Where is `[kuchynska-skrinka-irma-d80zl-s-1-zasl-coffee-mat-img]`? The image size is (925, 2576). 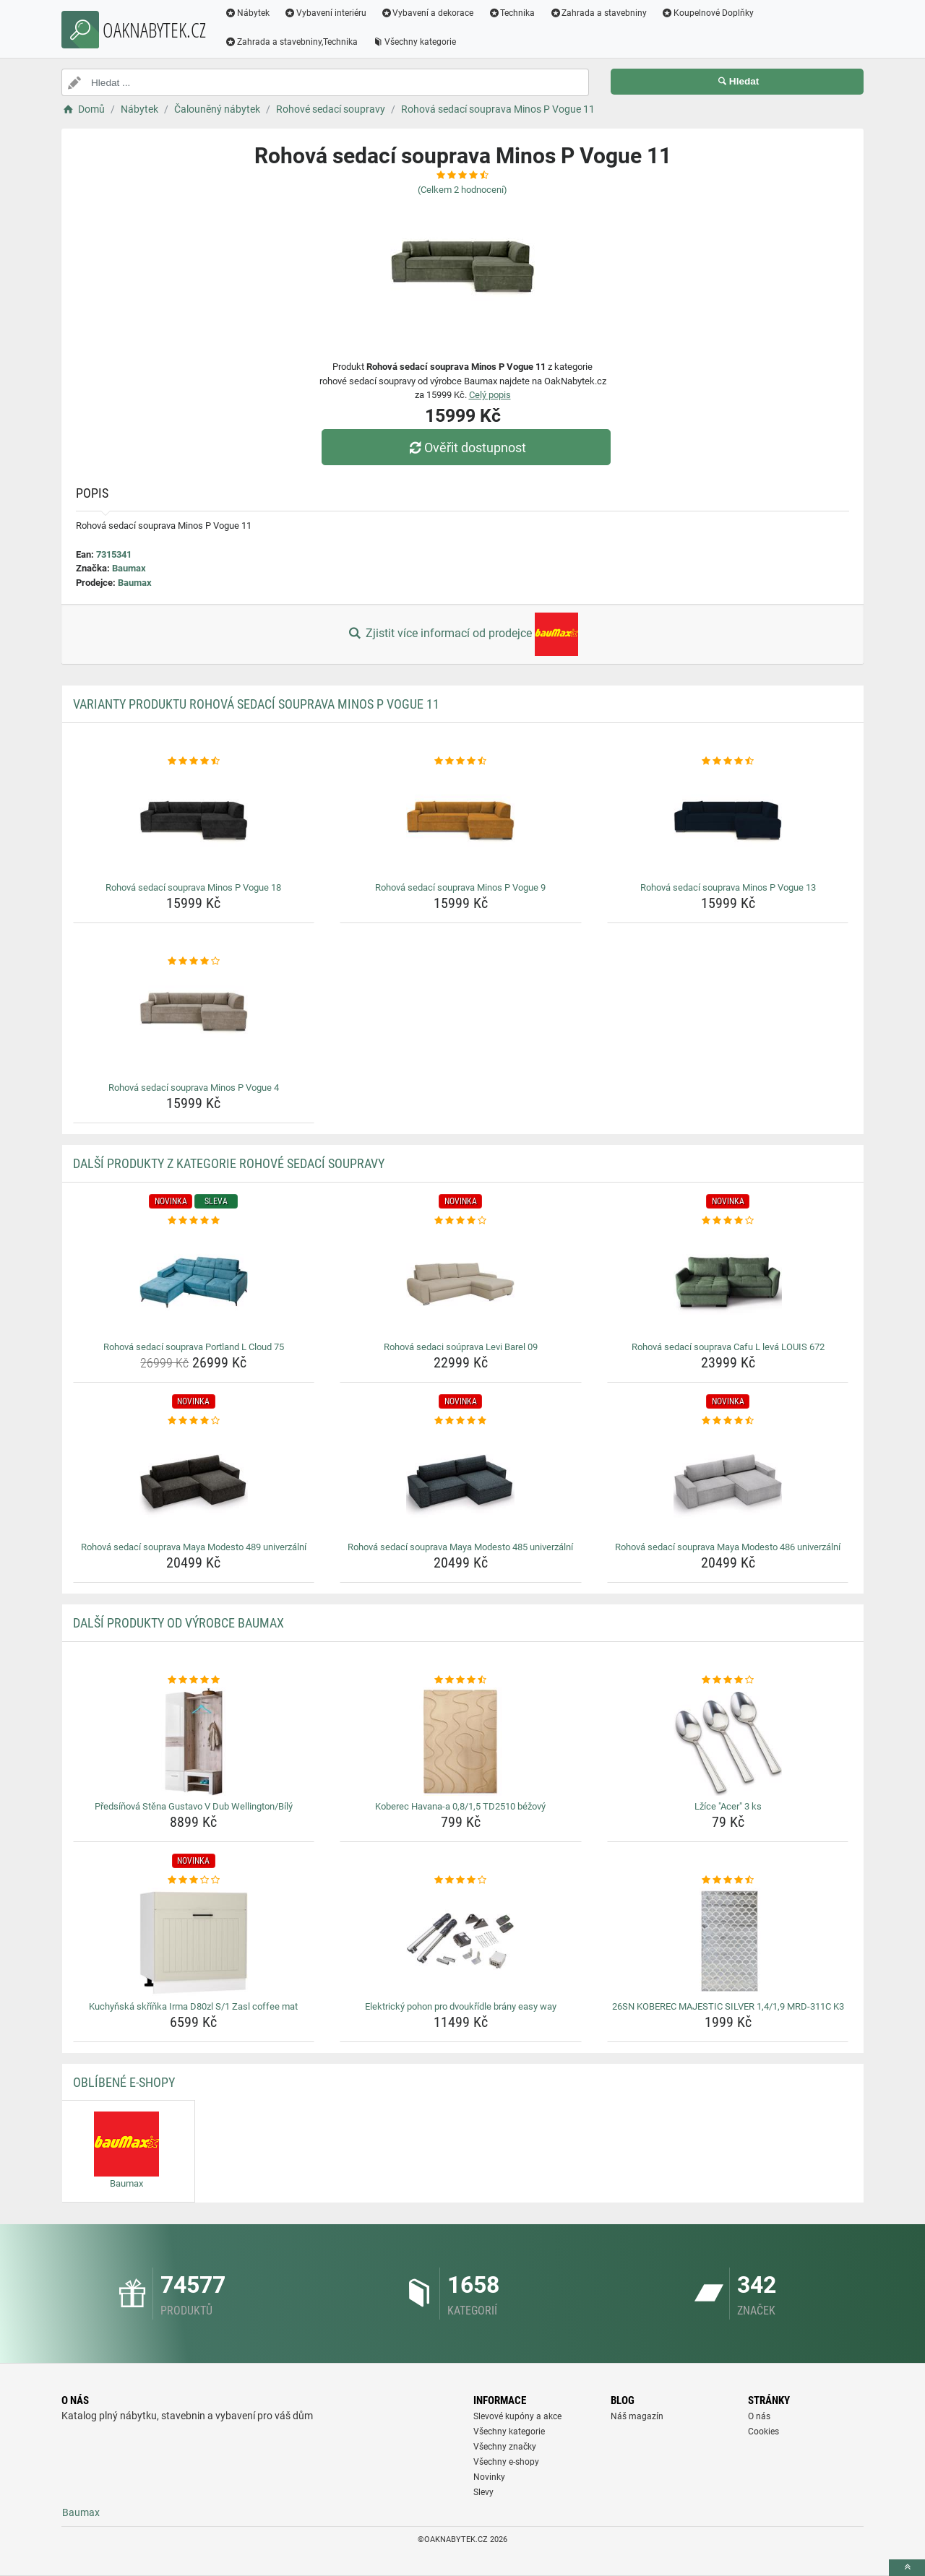 [kuchynska-skrinka-irma-d80zl-s-1-zasl-coffee-mat-img] is located at coordinates (194, 1942).